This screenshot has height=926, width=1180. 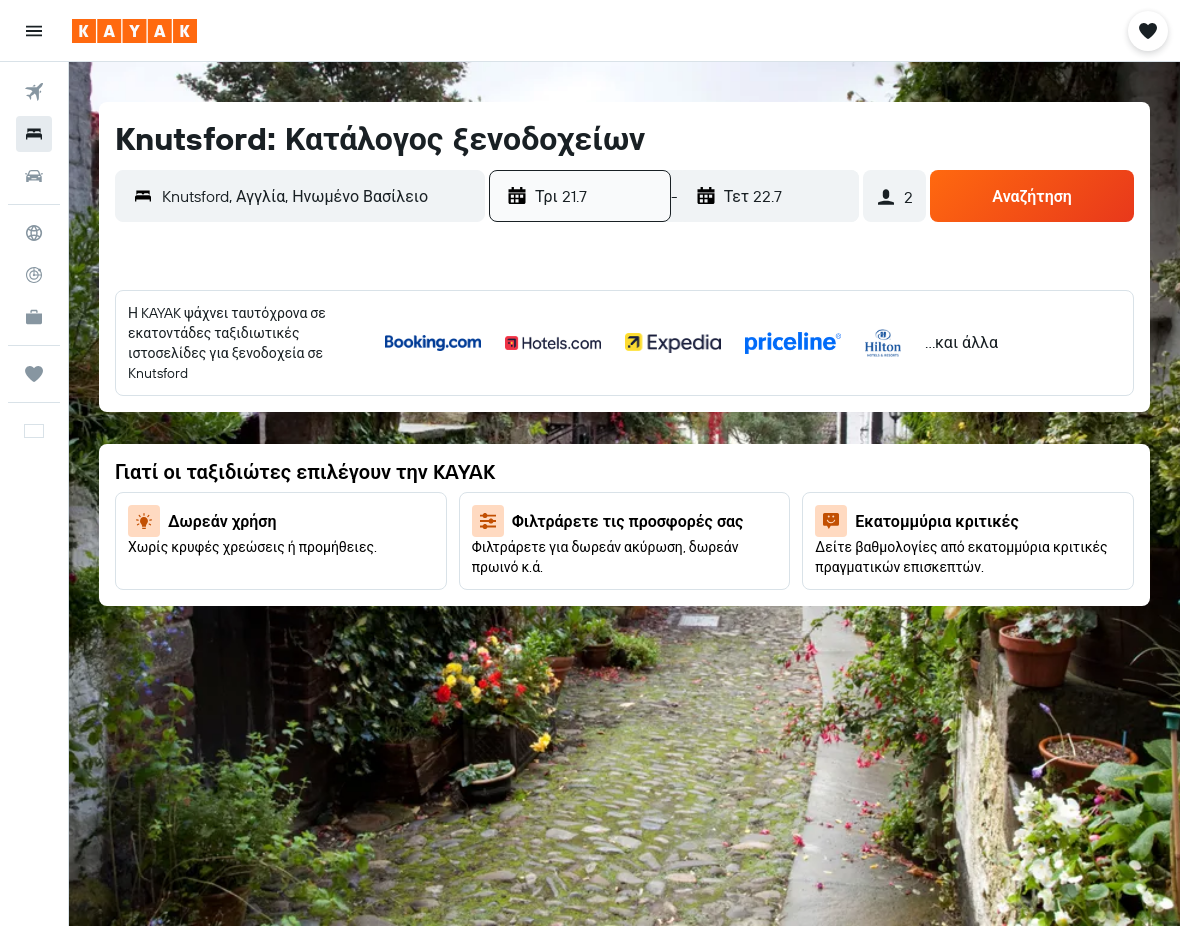 What do you see at coordinates (364, 383) in the screenshot?
I see `3 [button]` at bounding box center [364, 383].